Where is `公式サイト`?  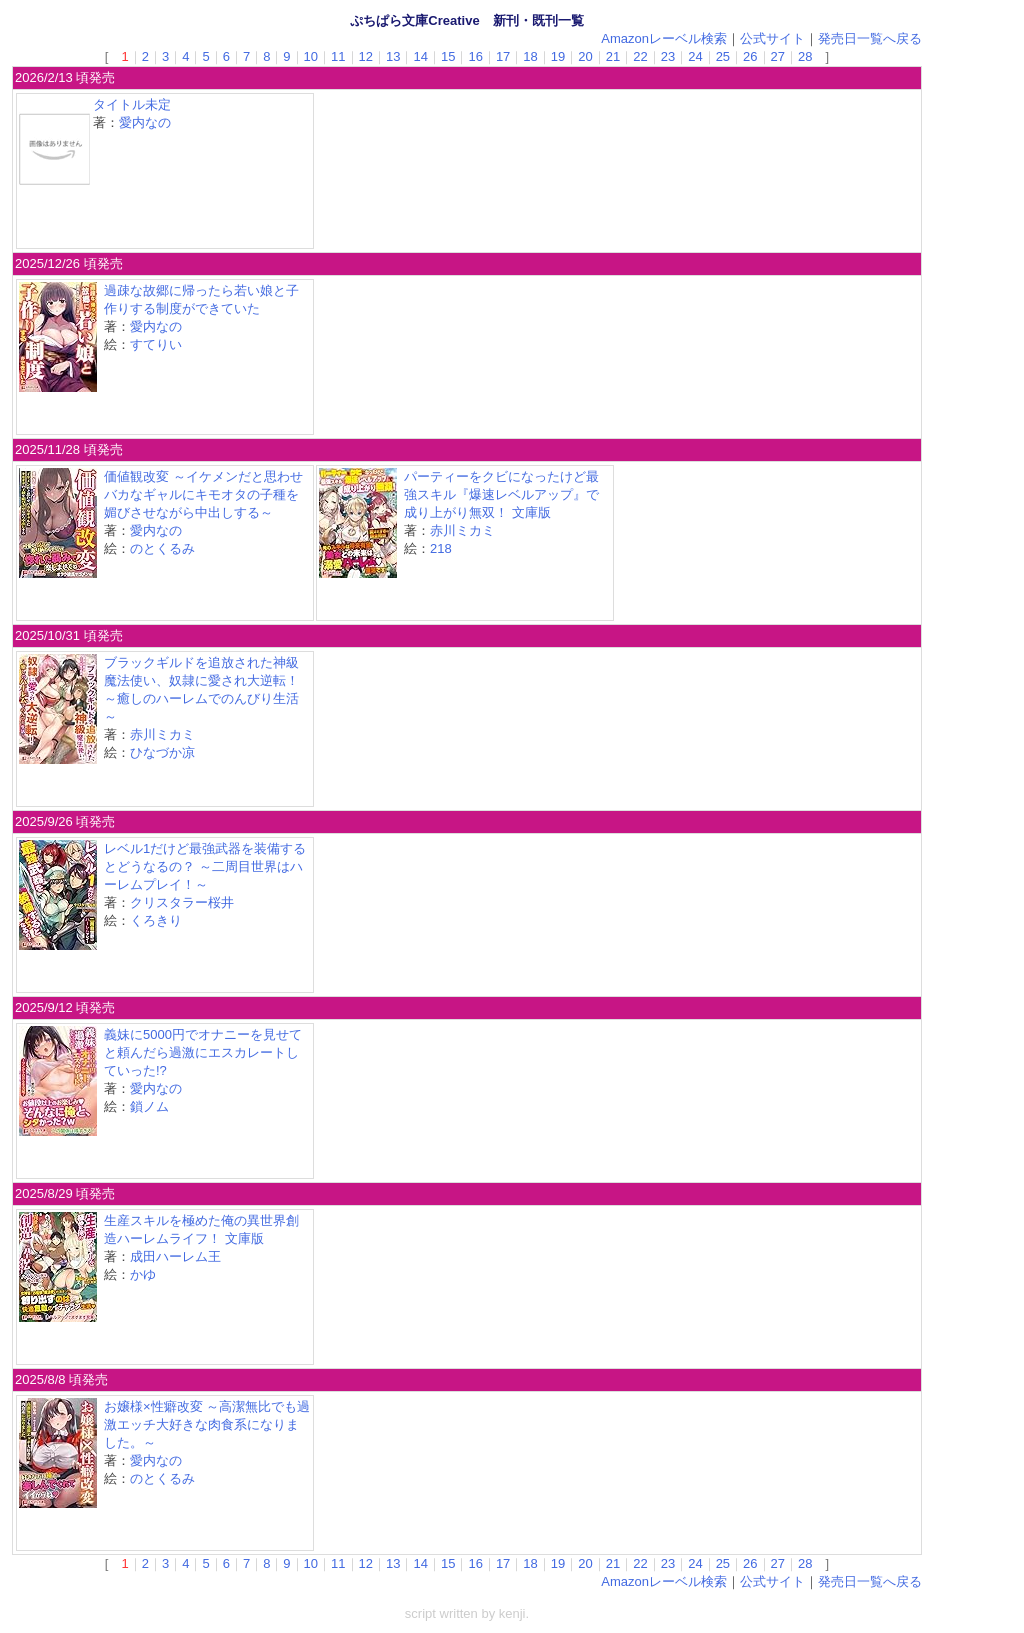
公式サイト is located at coordinates (772, 38).